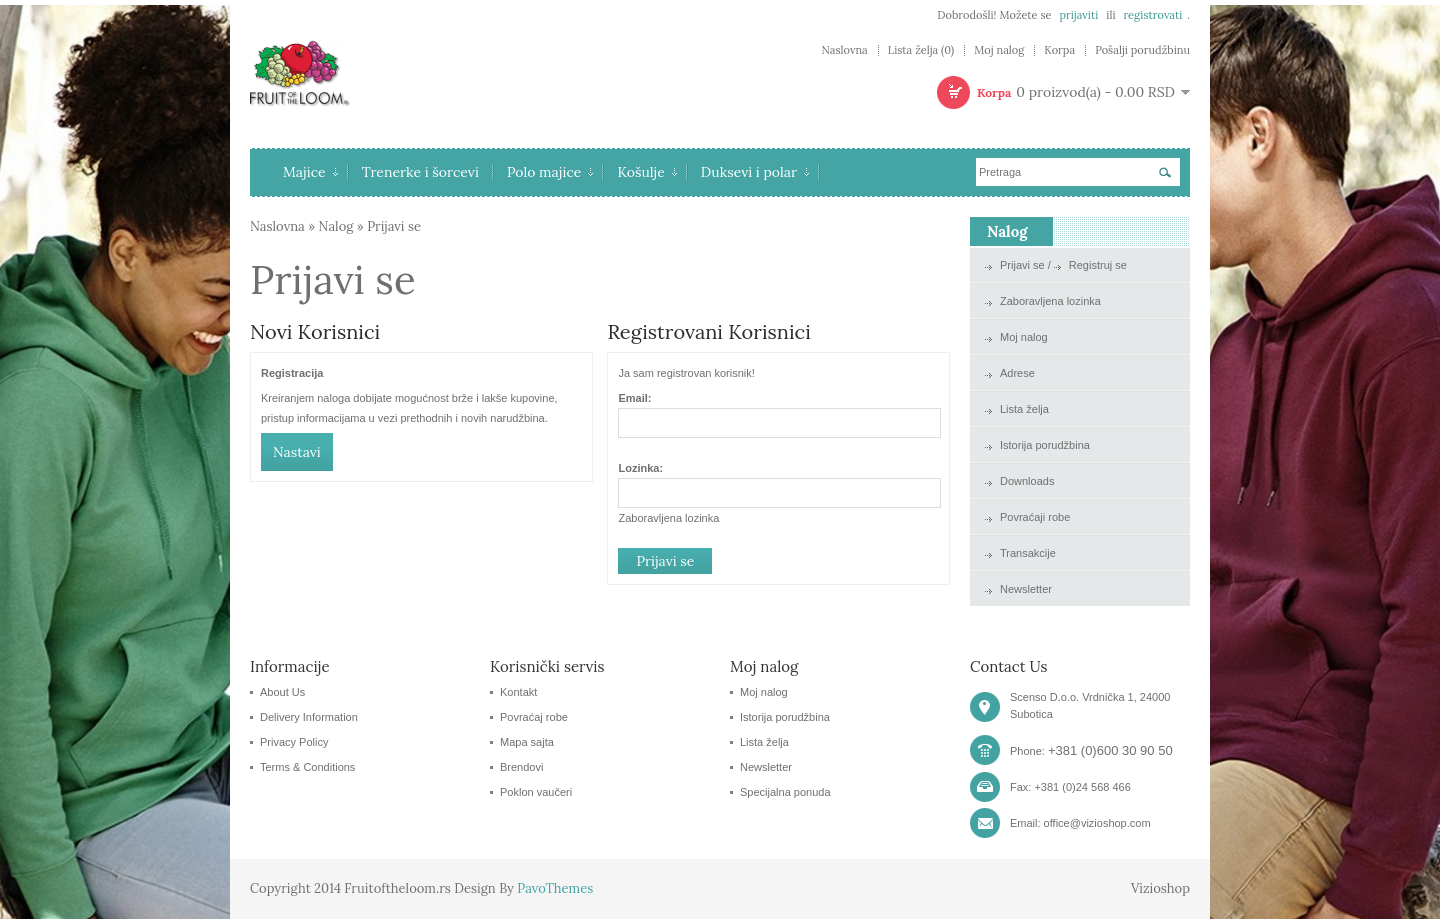 The image size is (1440, 919). I want to click on Downloads, so click(1027, 481).